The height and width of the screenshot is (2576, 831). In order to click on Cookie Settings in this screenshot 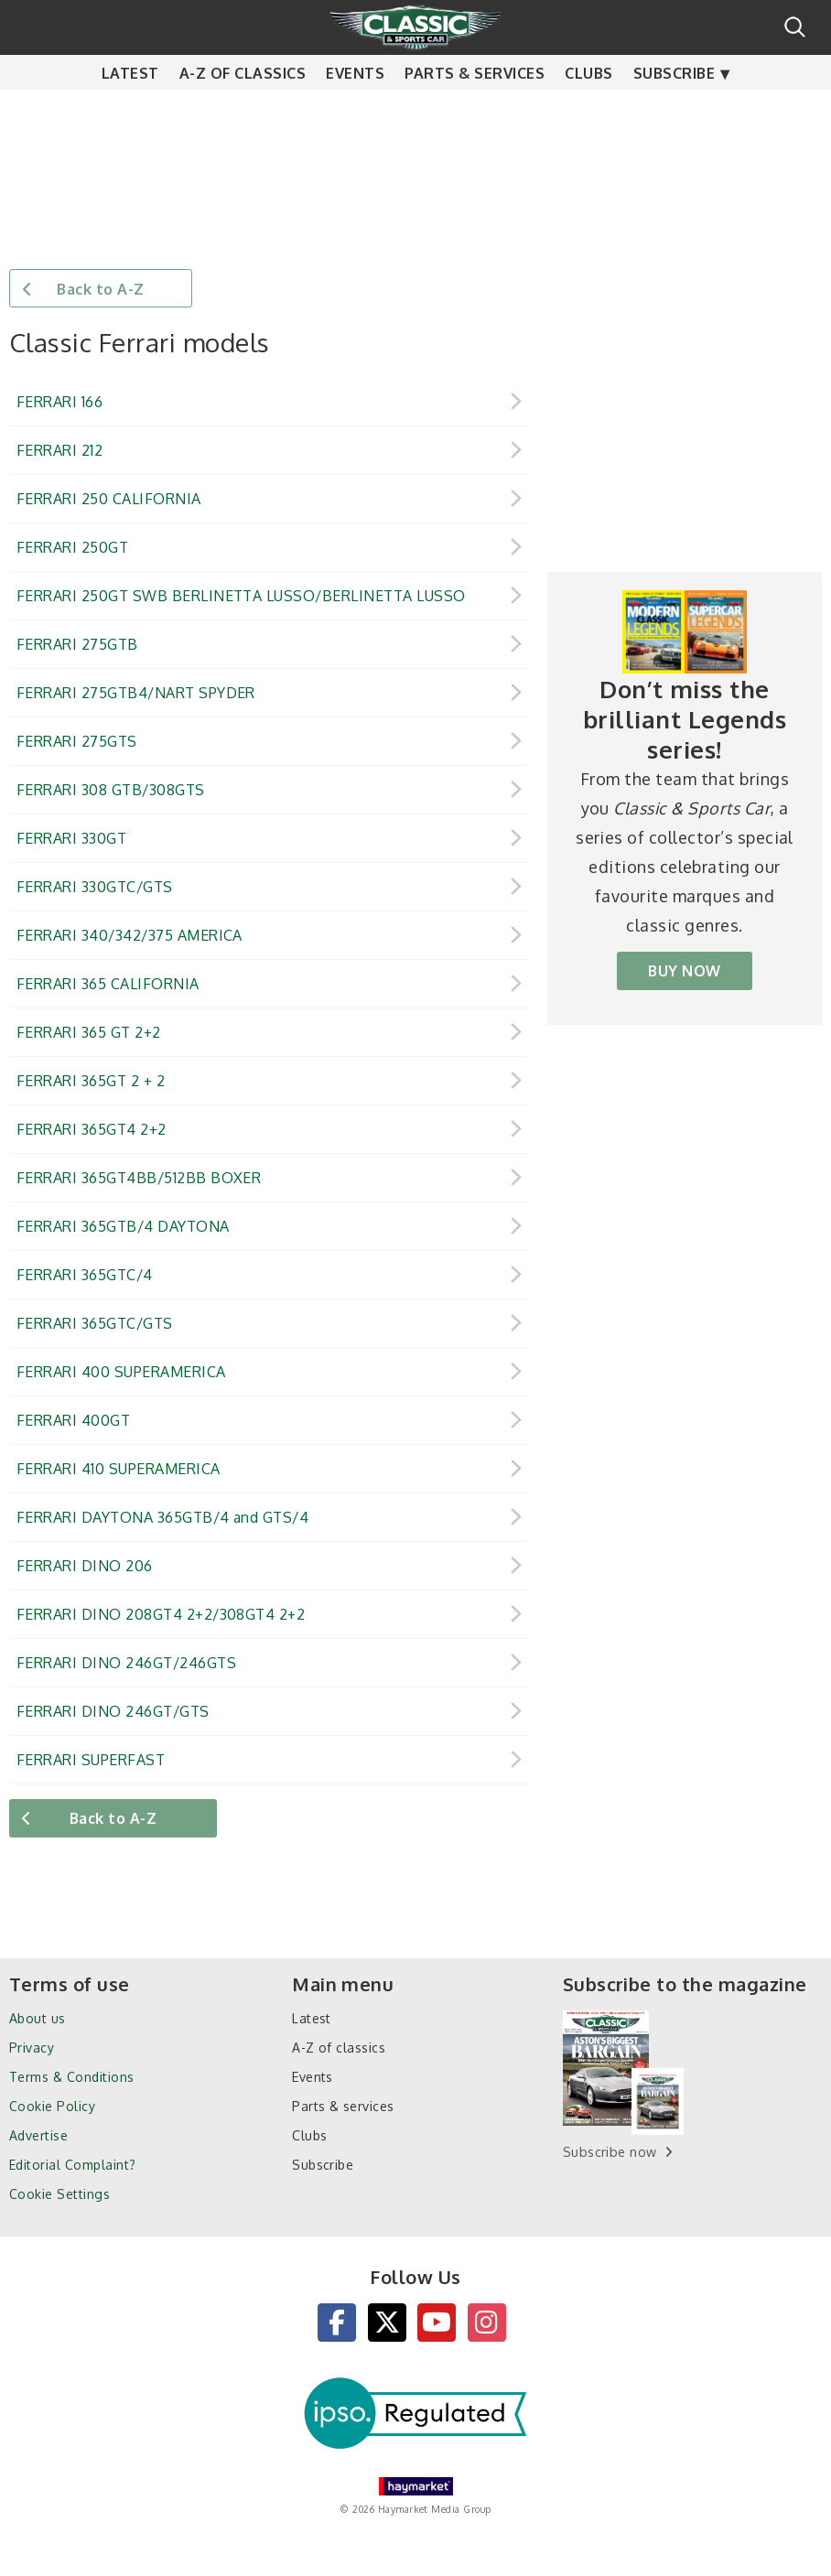, I will do `click(59, 2194)`.